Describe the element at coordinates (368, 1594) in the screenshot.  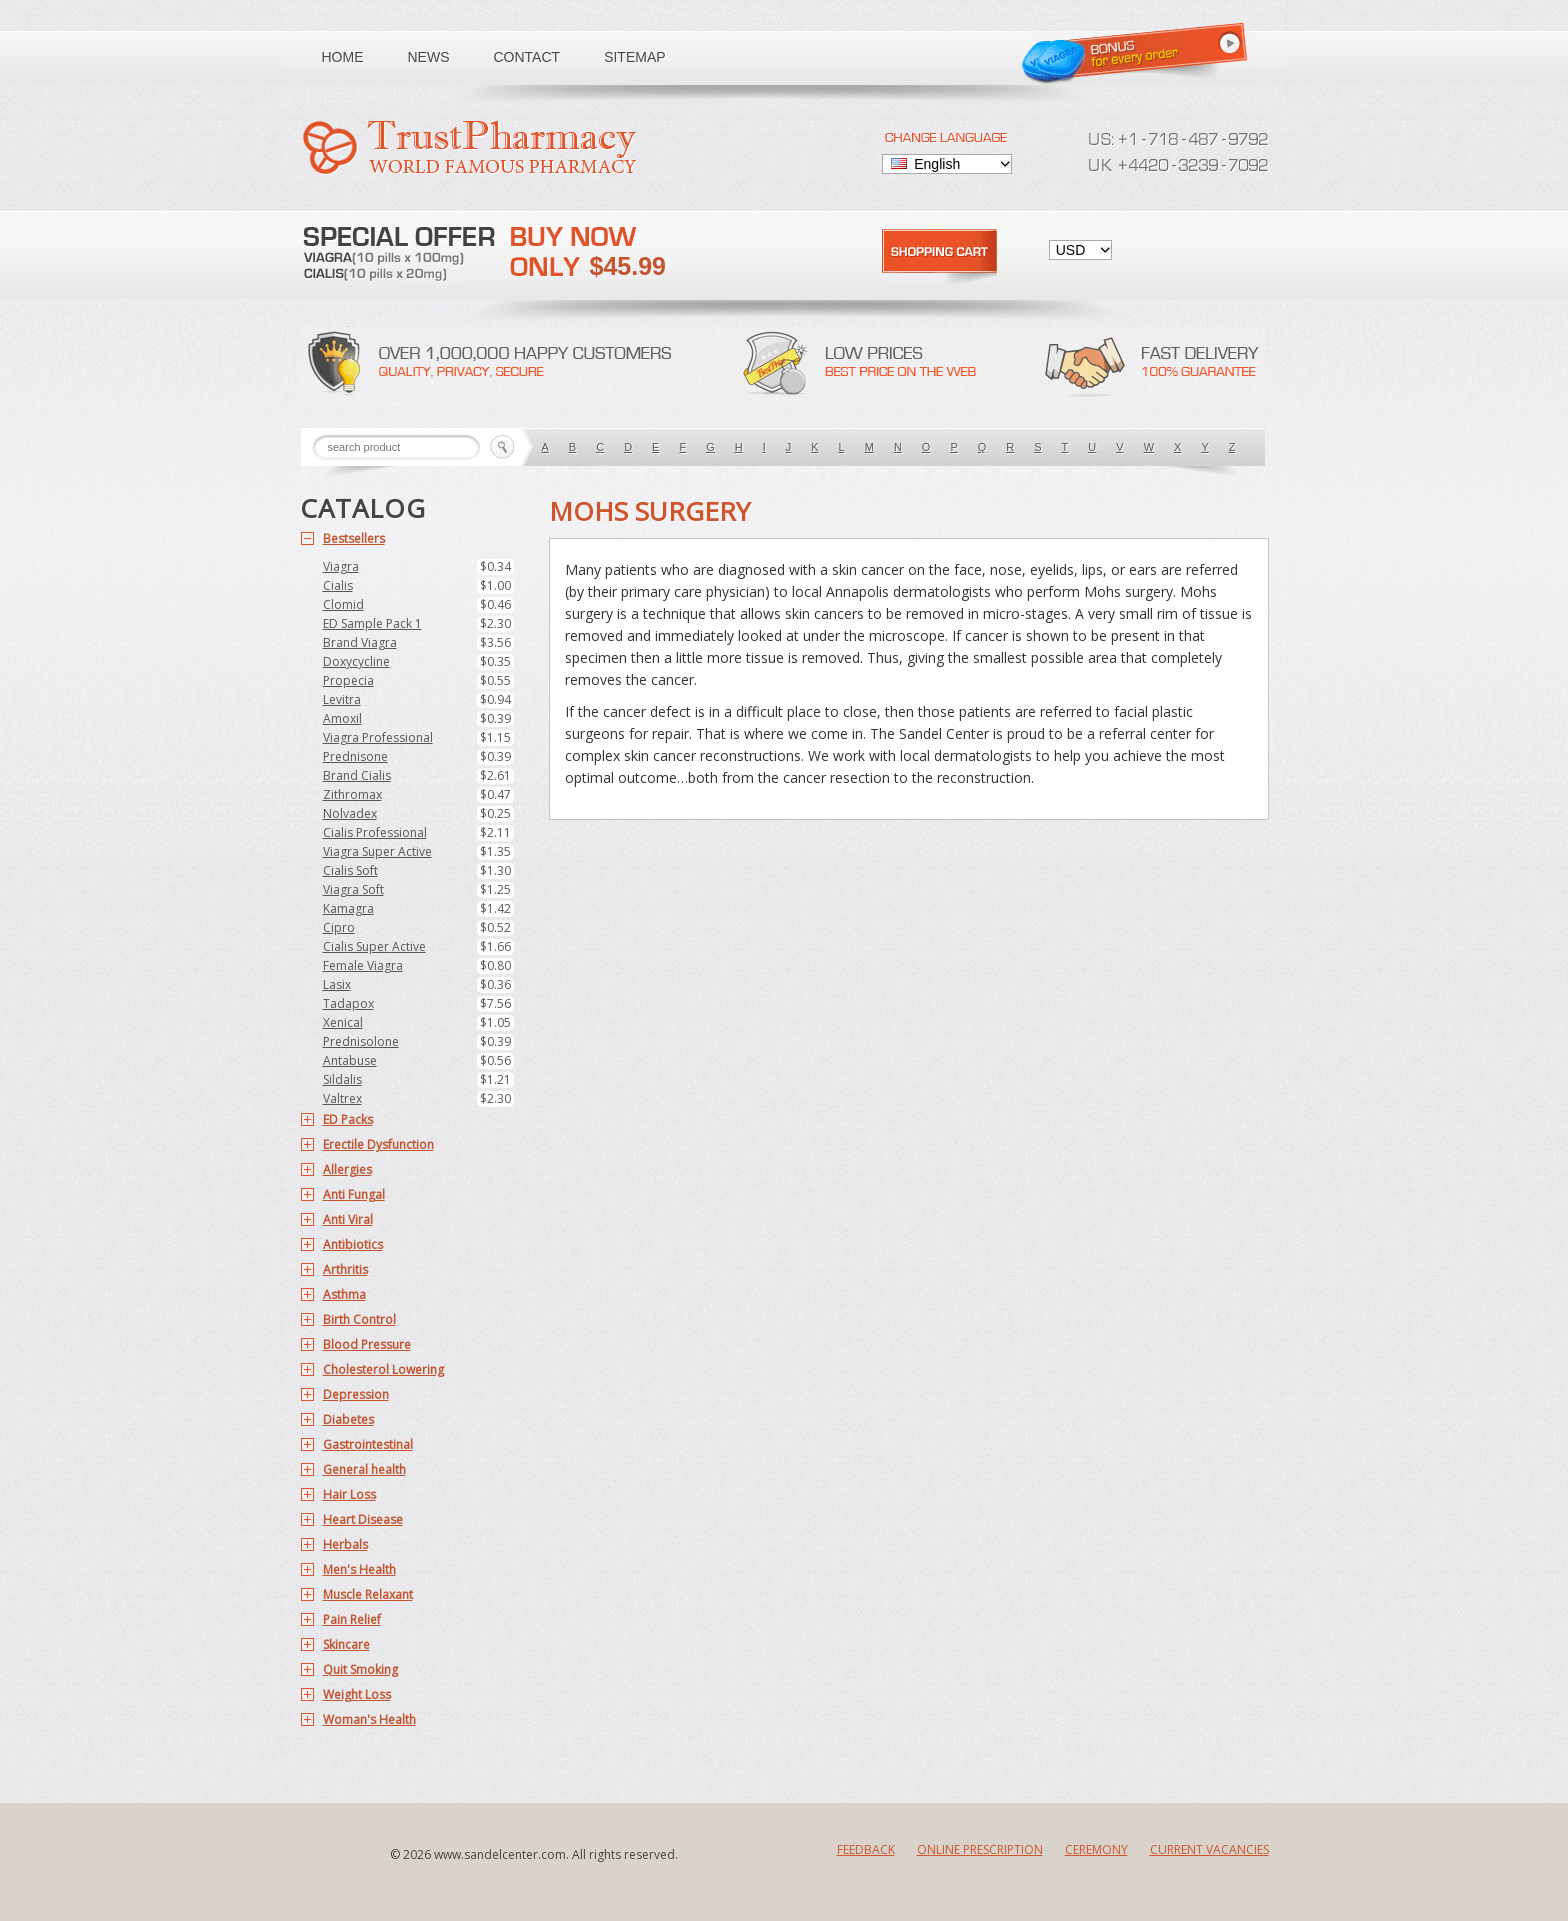
I see `Muscle Relaxant` at that location.